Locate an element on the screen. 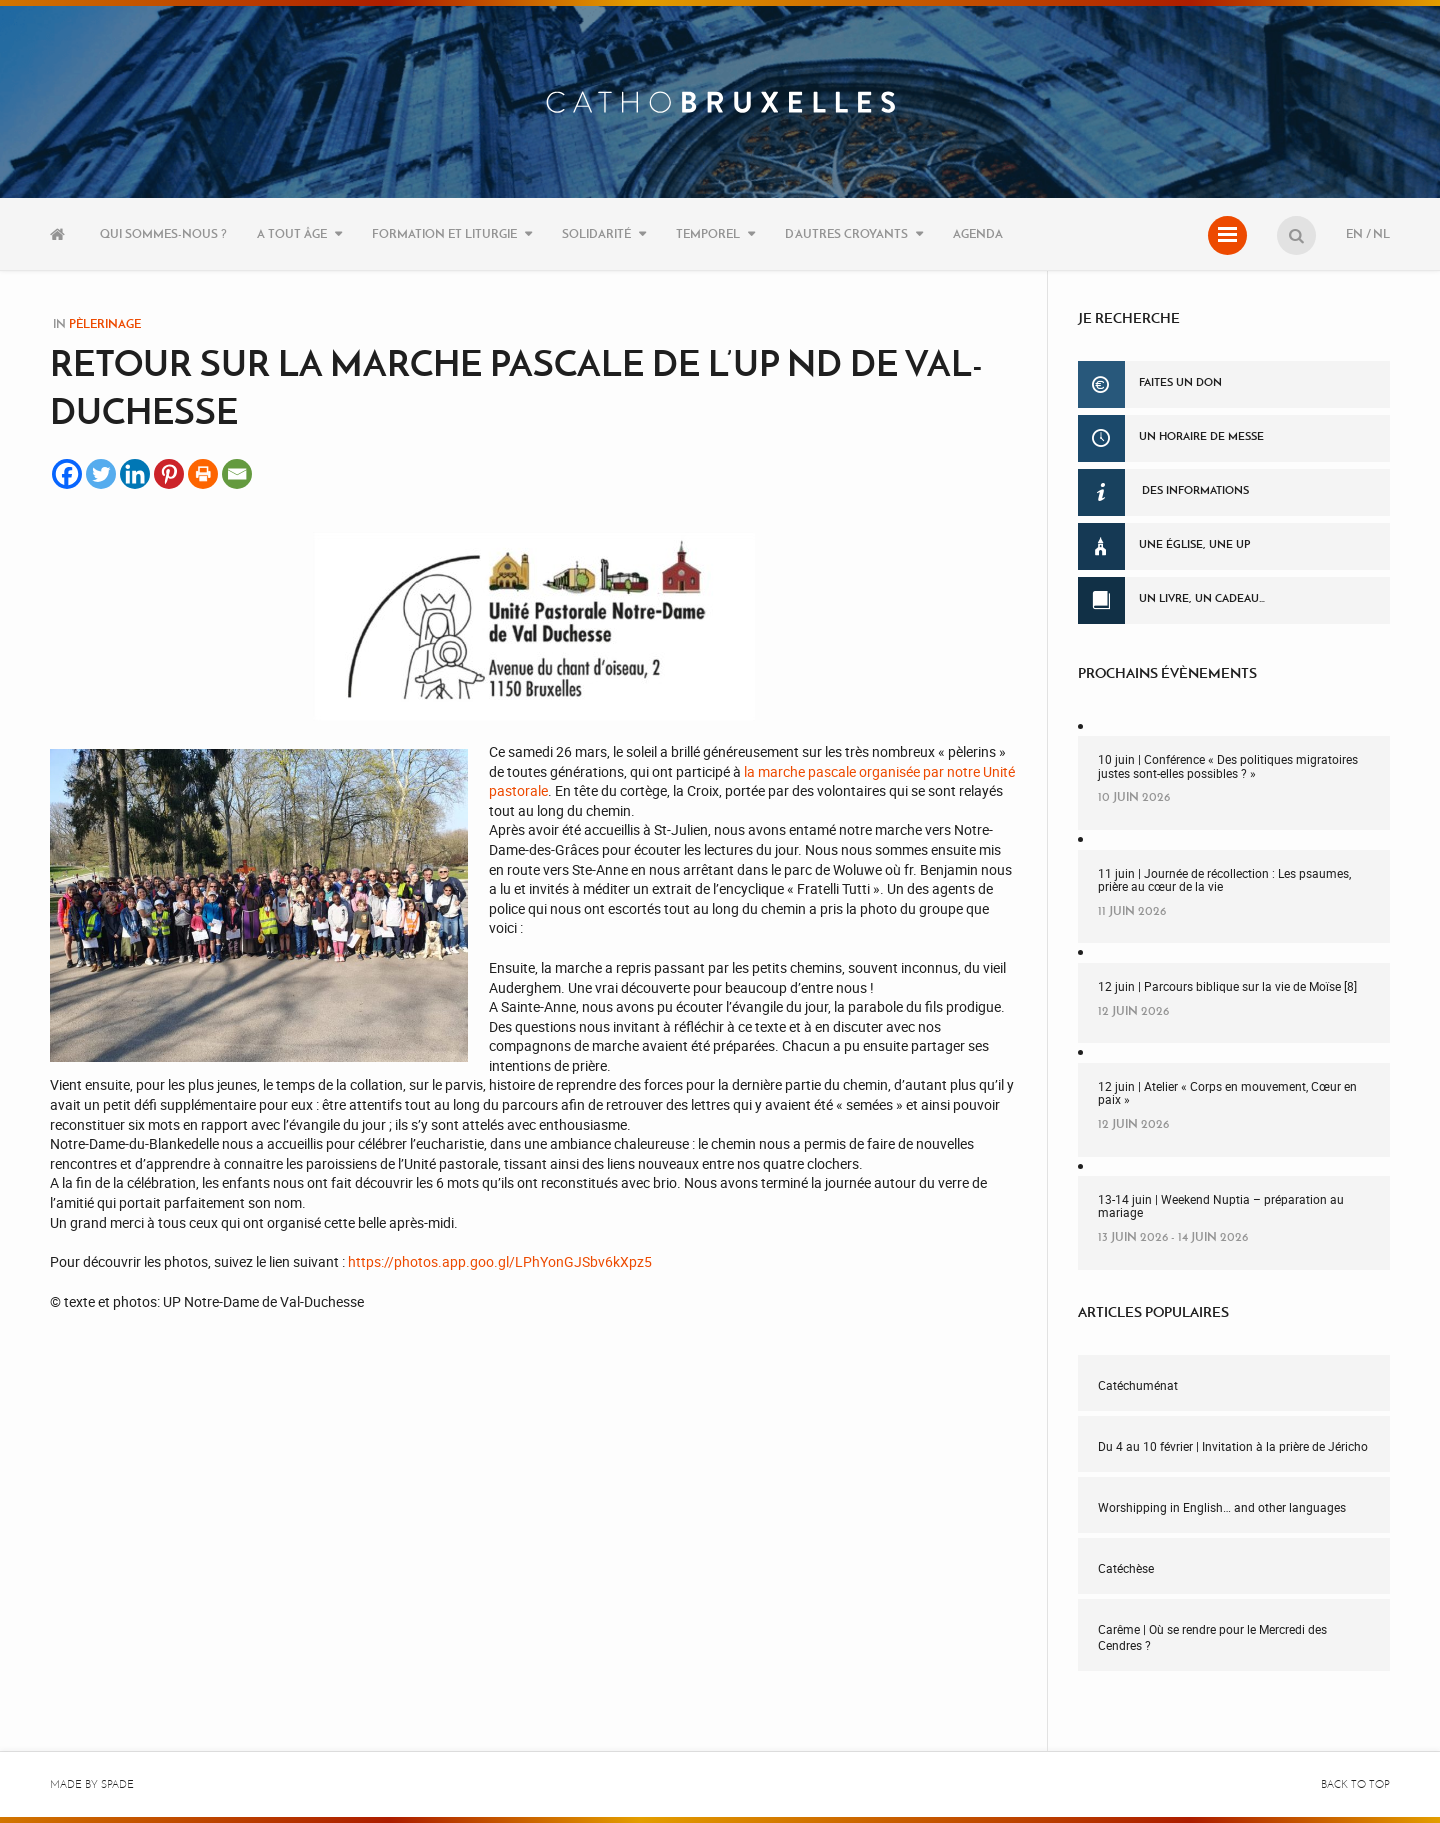 The height and width of the screenshot is (1823, 1440). [Linkedin] is located at coordinates (135, 474).